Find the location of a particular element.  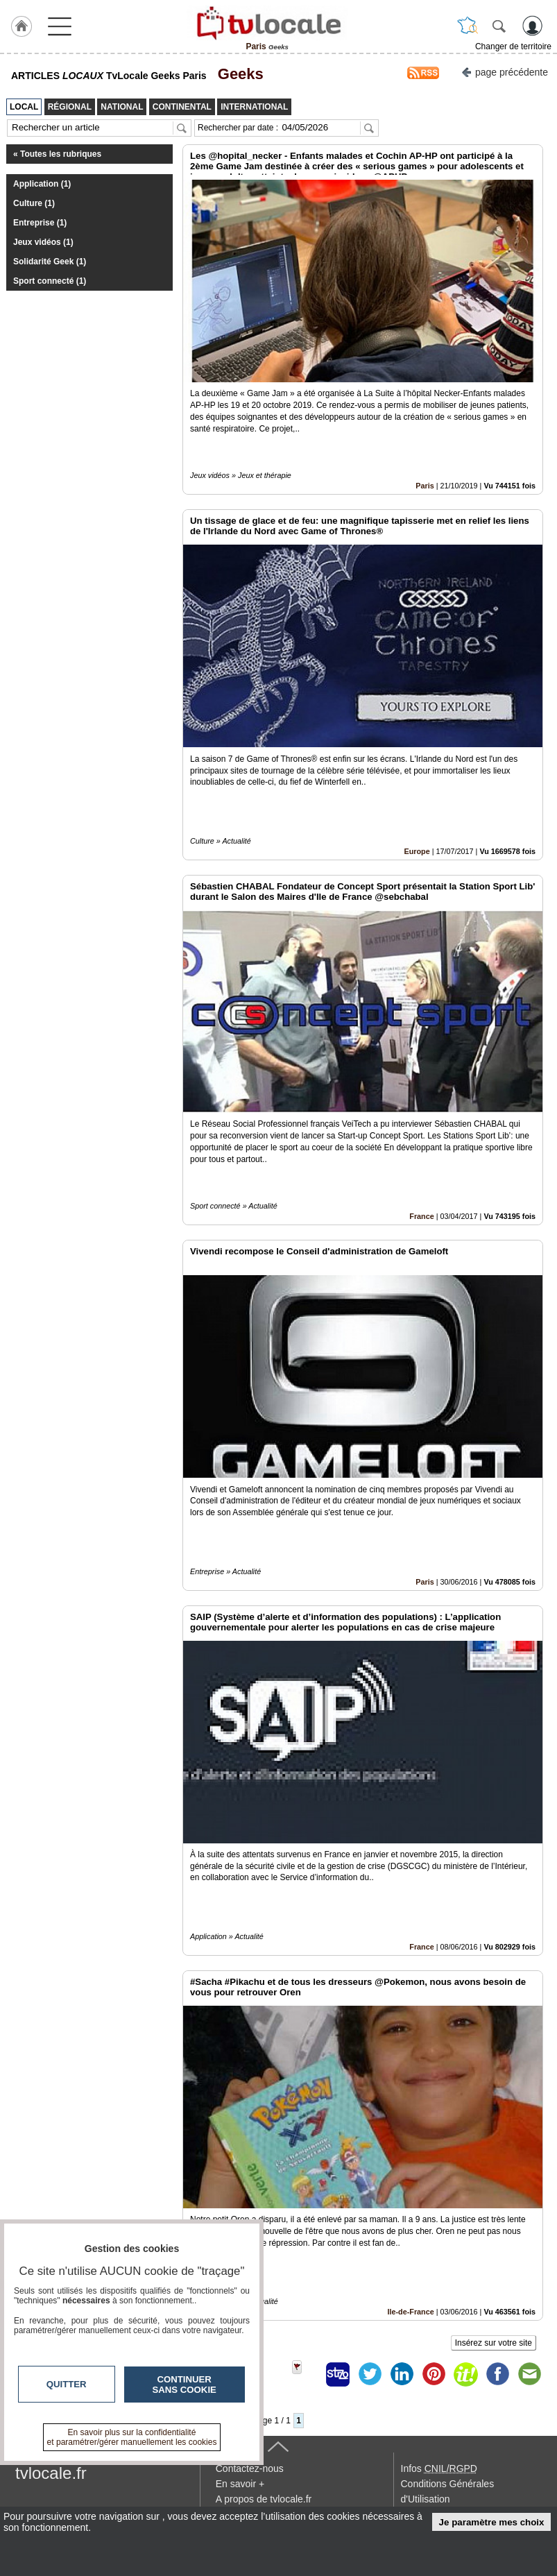

Application (1) is located at coordinates (42, 184).